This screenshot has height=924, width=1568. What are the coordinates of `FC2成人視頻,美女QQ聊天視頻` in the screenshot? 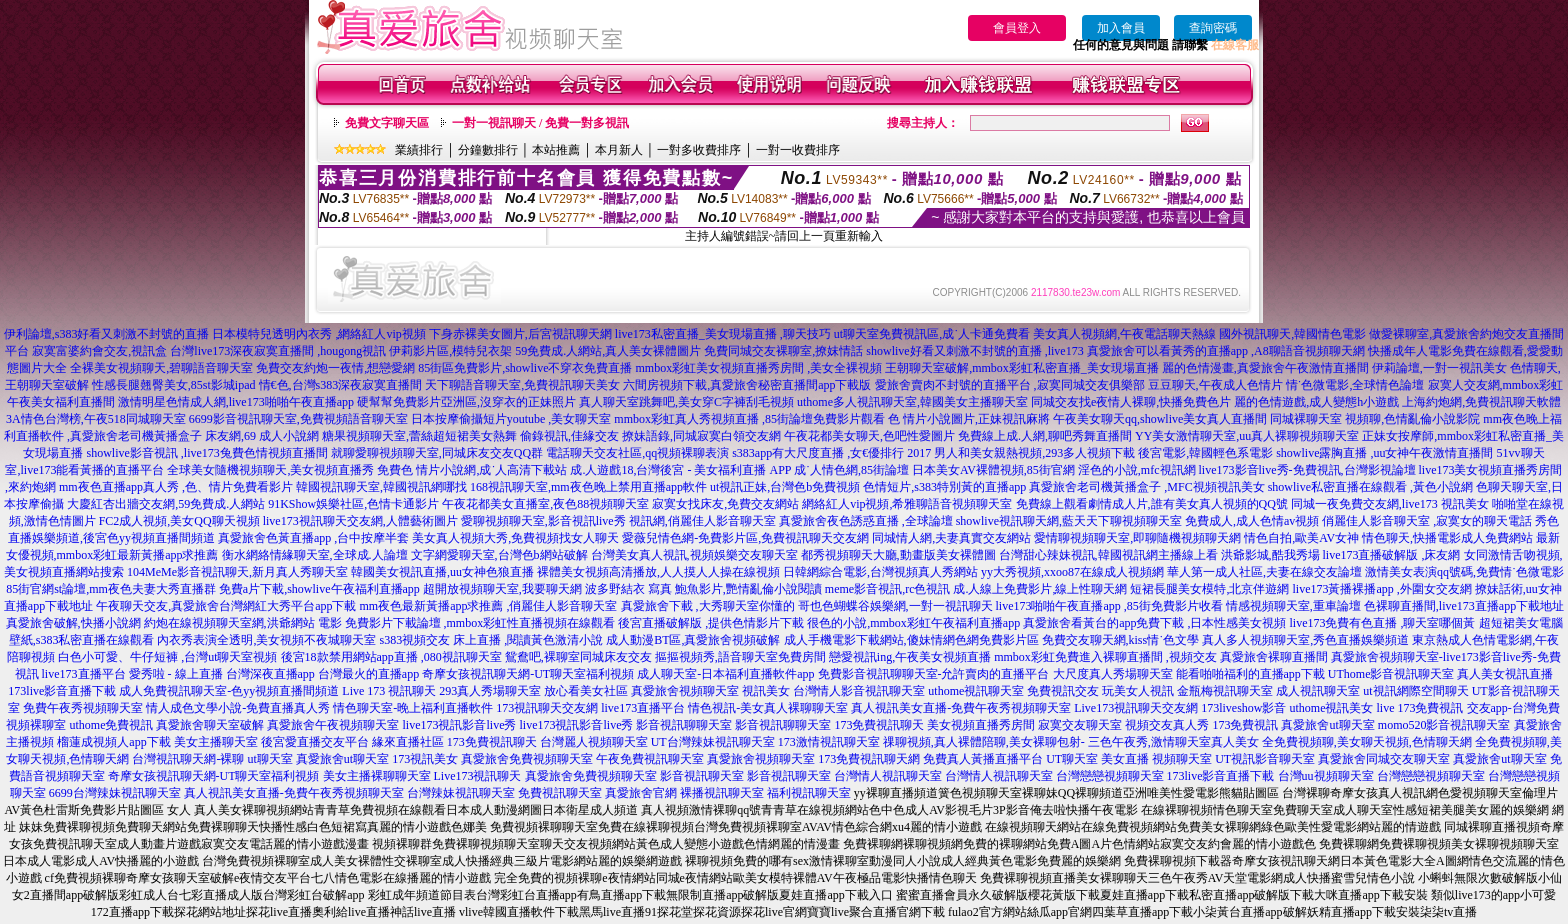 It's located at (179, 521).